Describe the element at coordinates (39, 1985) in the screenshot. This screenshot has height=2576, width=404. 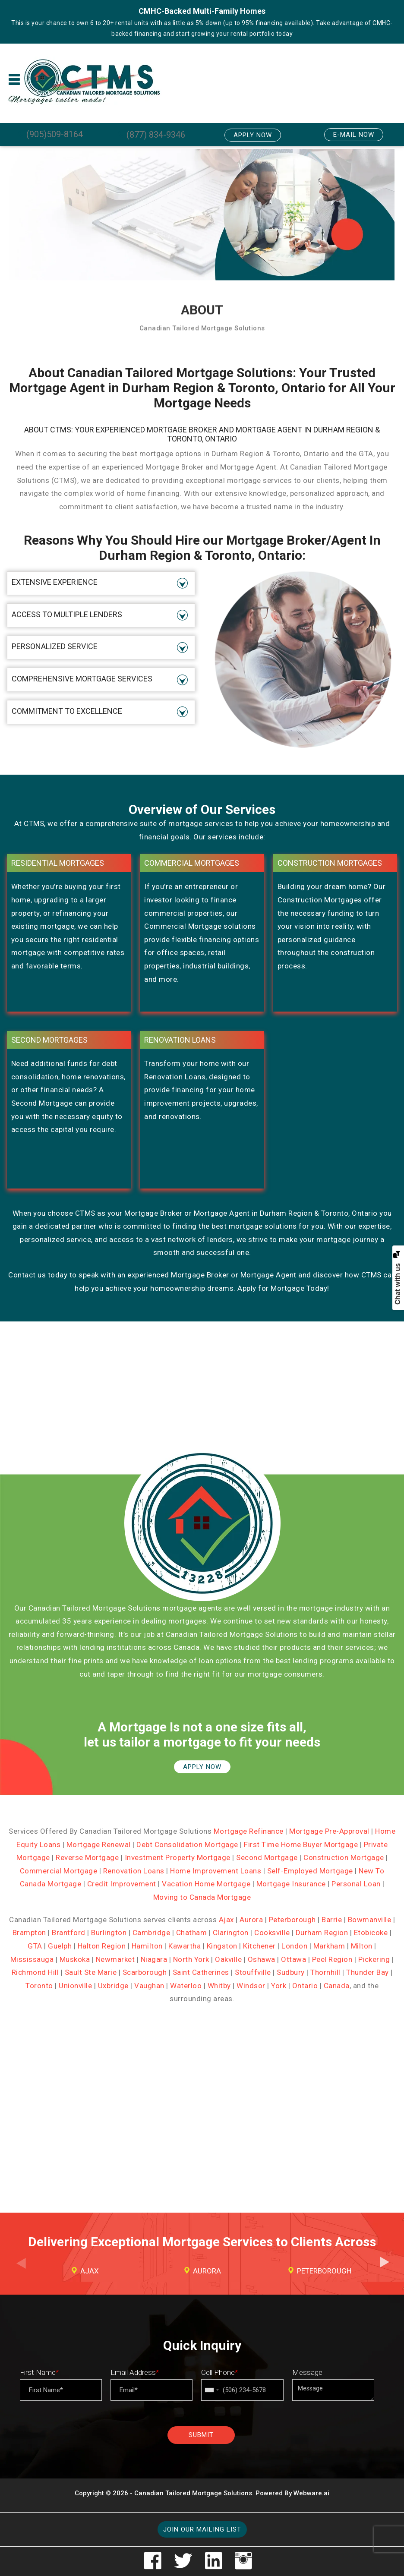
I see `Toronto` at that location.